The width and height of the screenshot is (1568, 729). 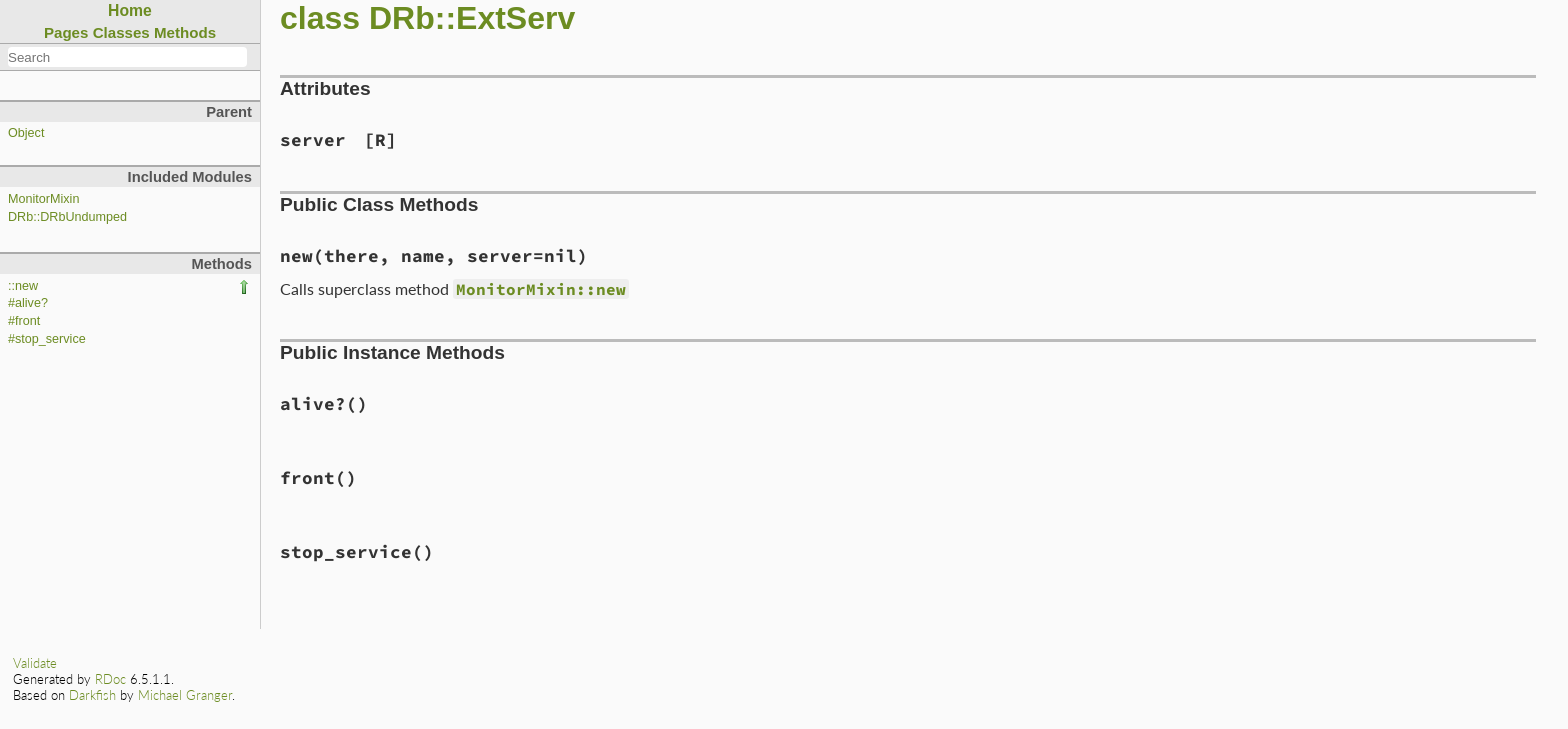 What do you see at coordinates (66, 32) in the screenshot?
I see `Pages` at bounding box center [66, 32].